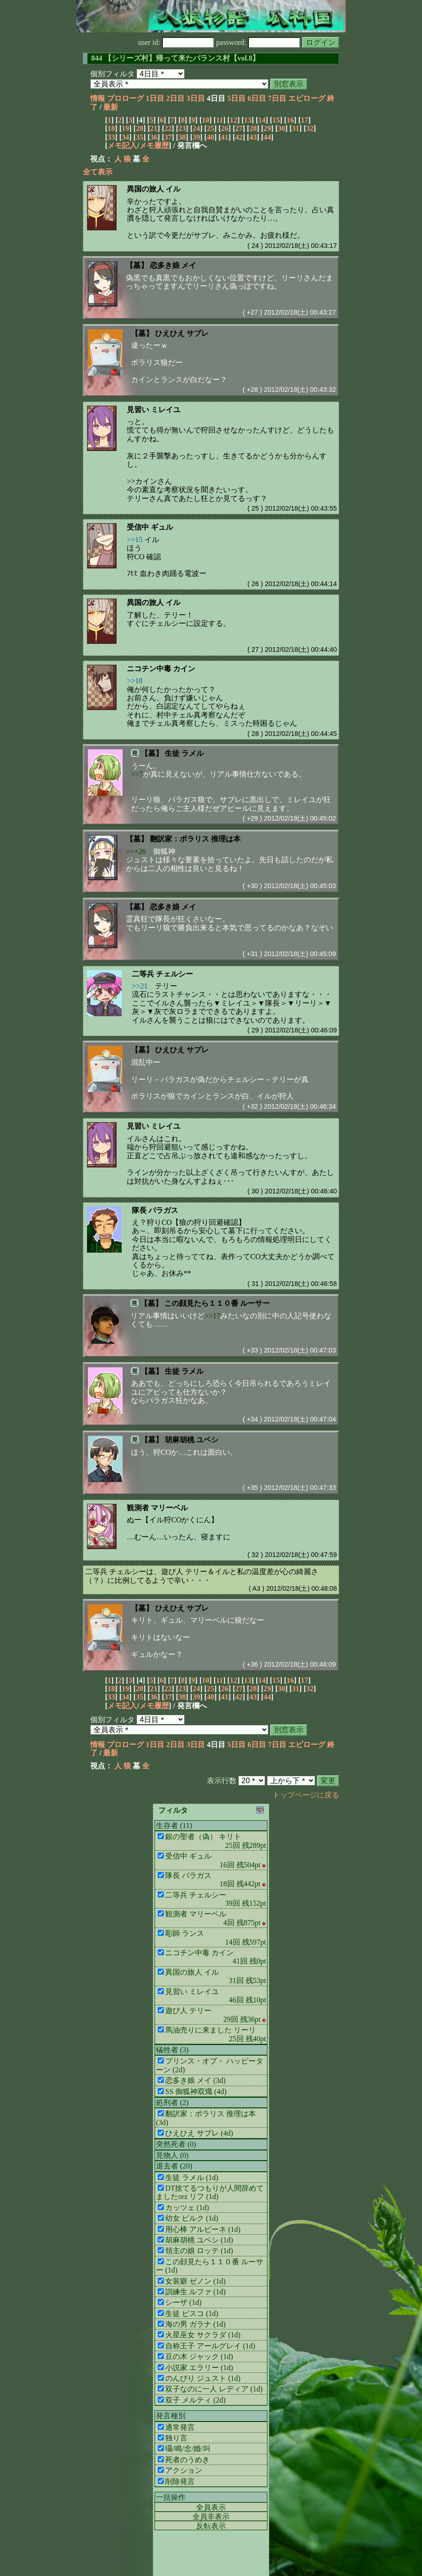 Image resolution: width=422 pixels, height=2576 pixels. What do you see at coordinates (135, 681) in the screenshot?
I see `>>18` at bounding box center [135, 681].